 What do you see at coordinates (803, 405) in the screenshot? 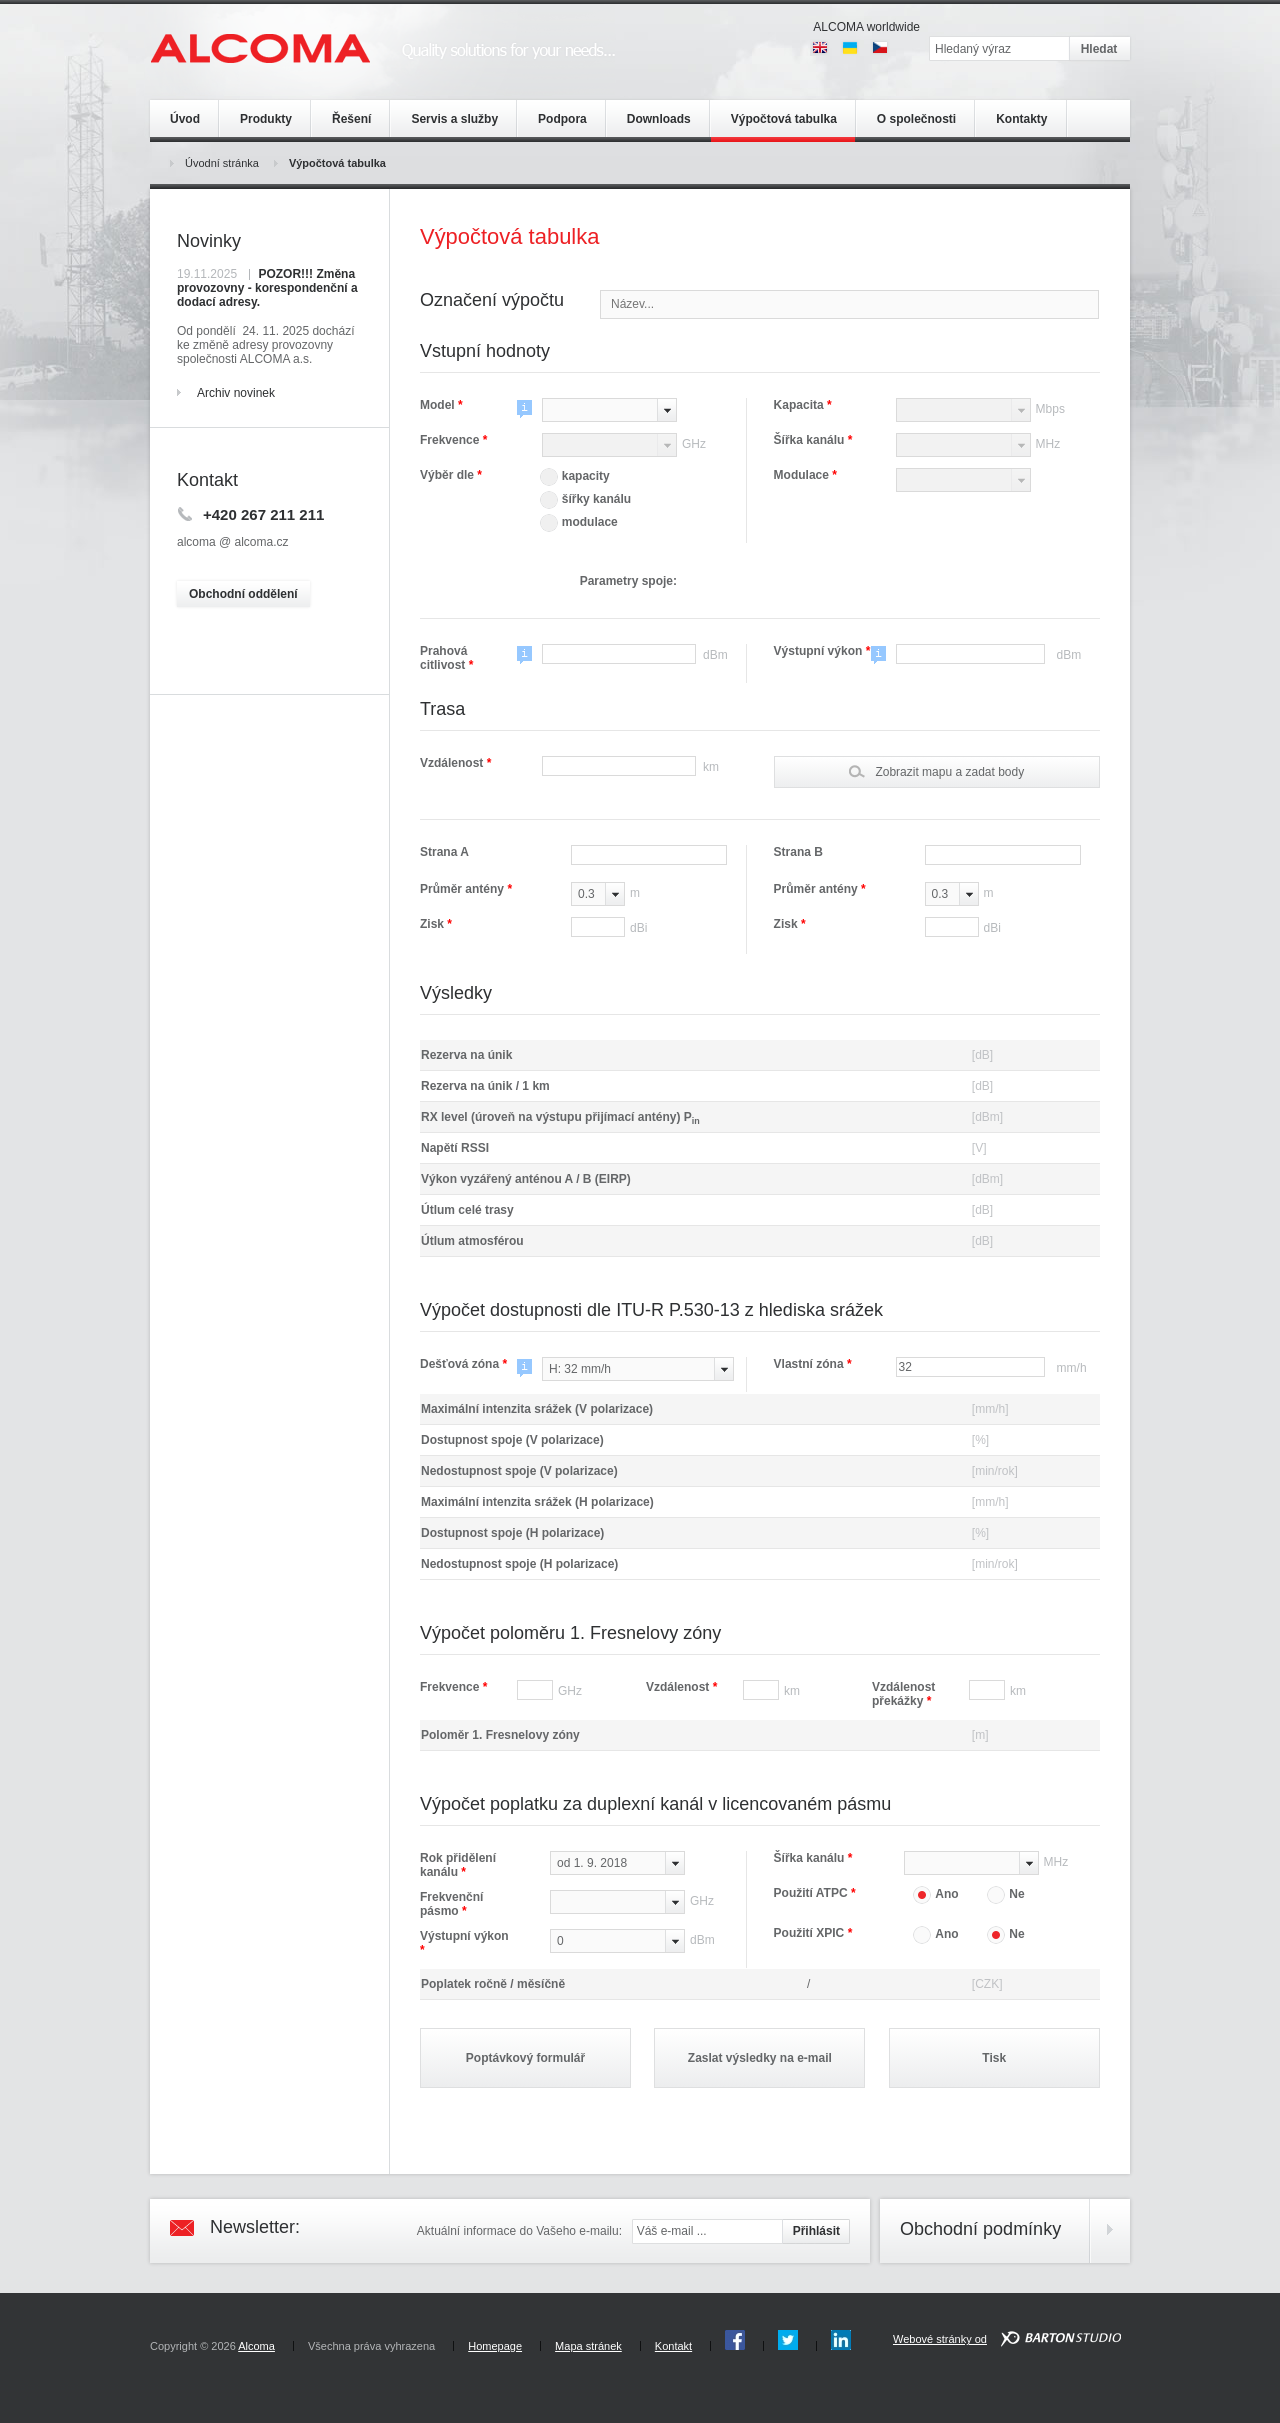
I see `Kapacita` at bounding box center [803, 405].